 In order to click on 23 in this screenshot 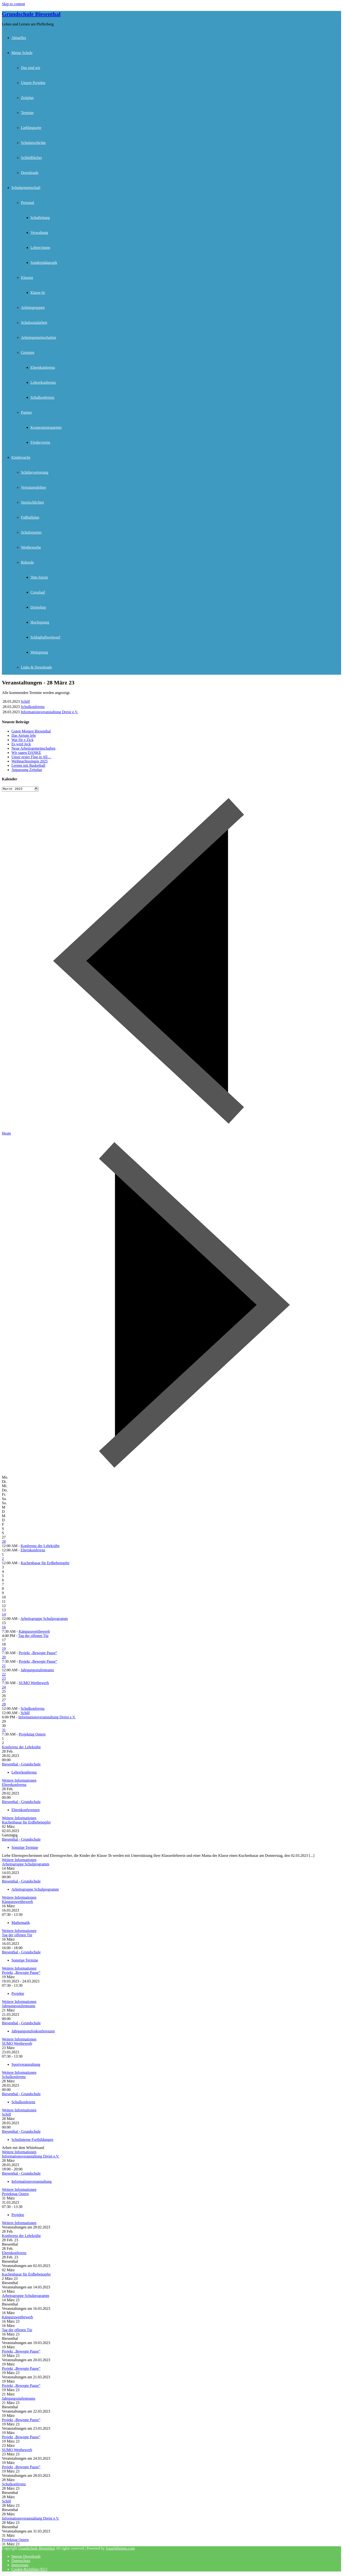, I will do `click(4, 1679)`.